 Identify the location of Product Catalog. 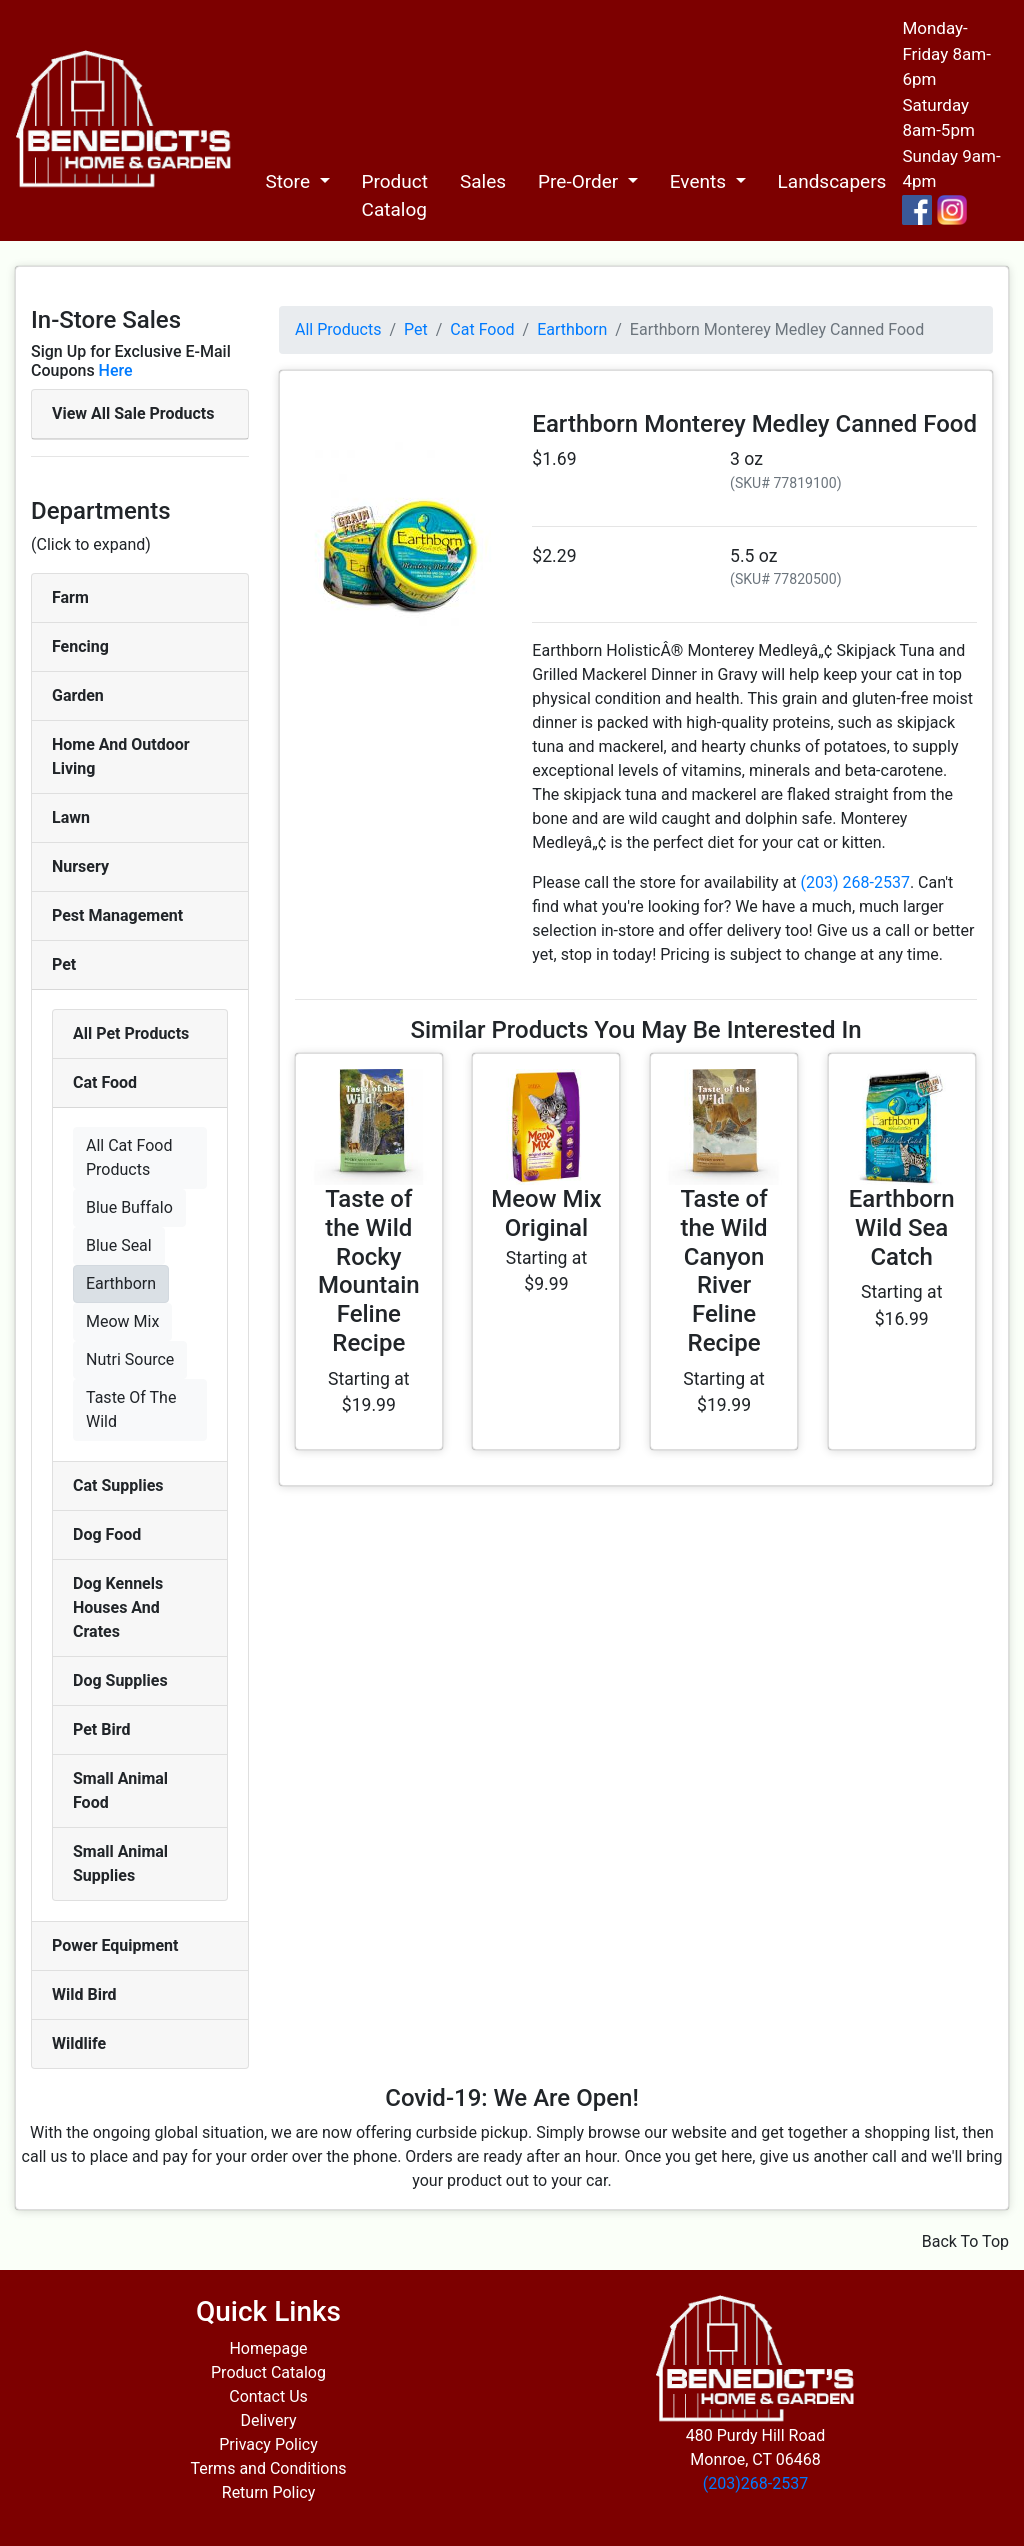
(395, 196).